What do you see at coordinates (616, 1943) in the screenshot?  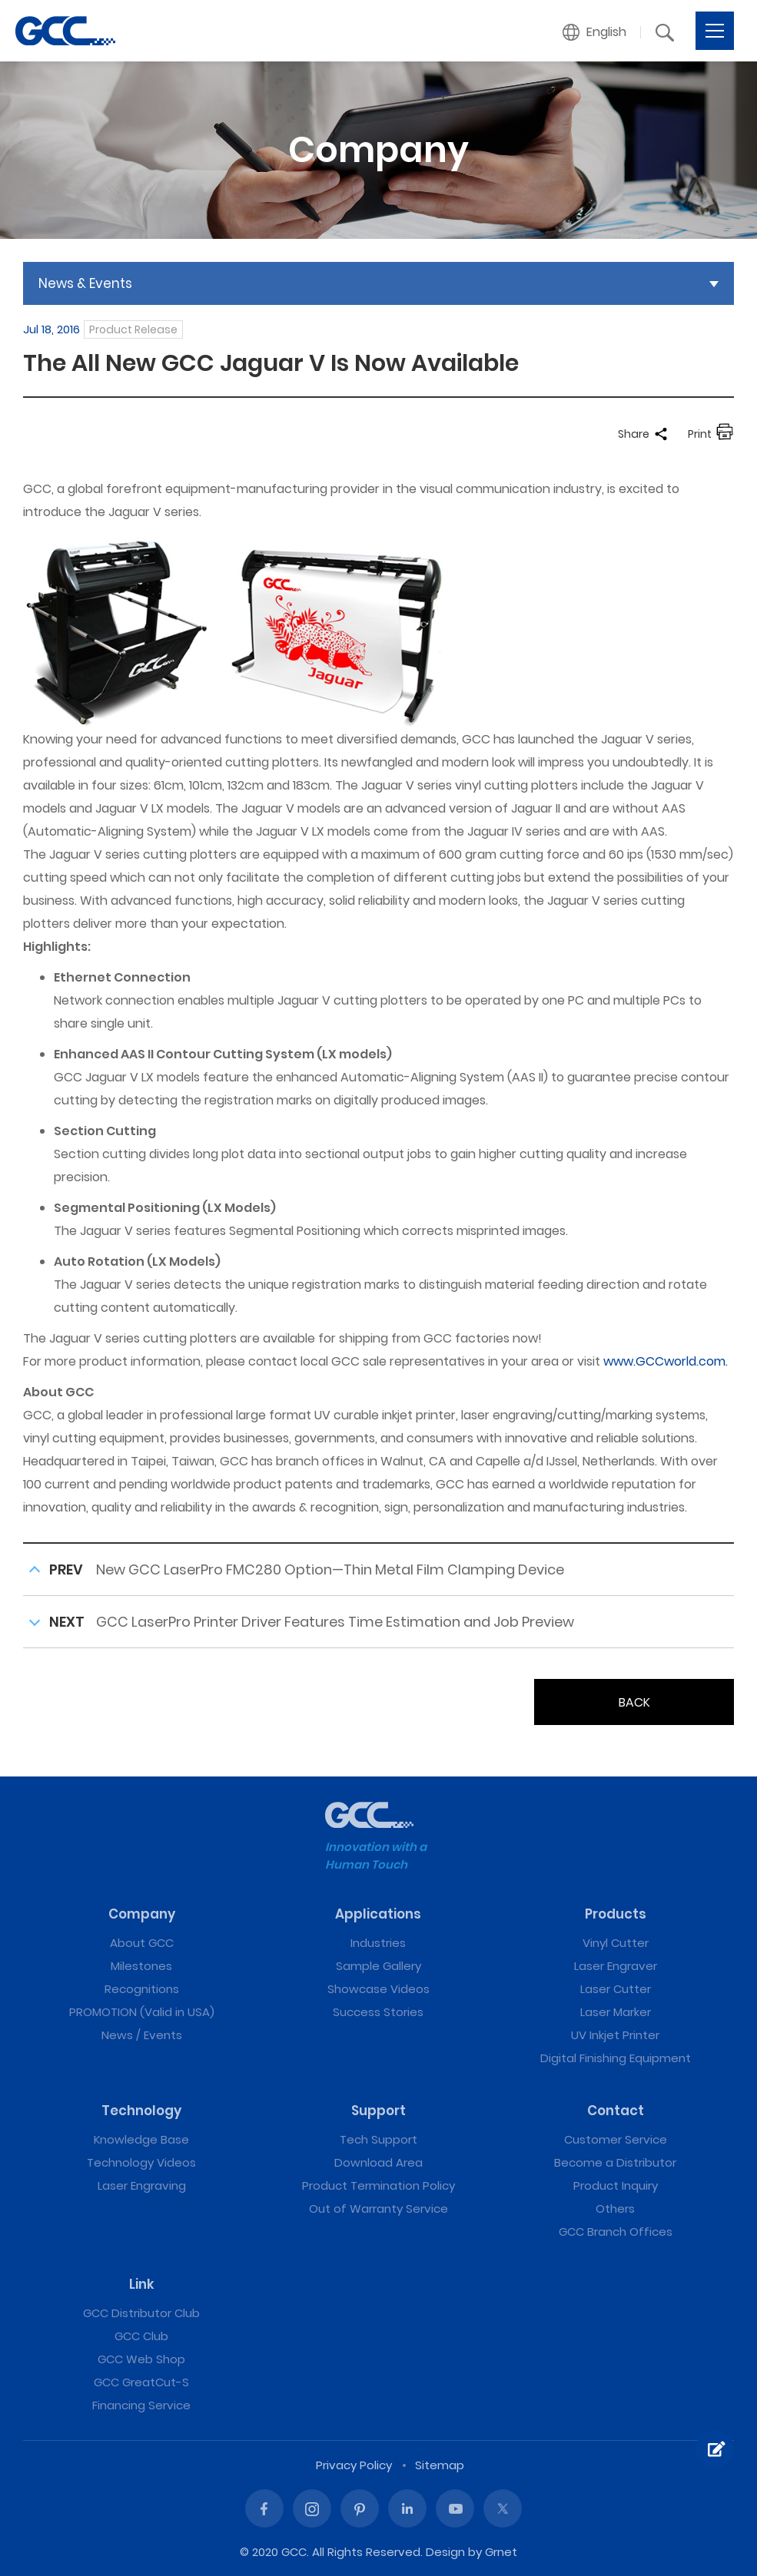 I see `Vinyl Cutter` at bounding box center [616, 1943].